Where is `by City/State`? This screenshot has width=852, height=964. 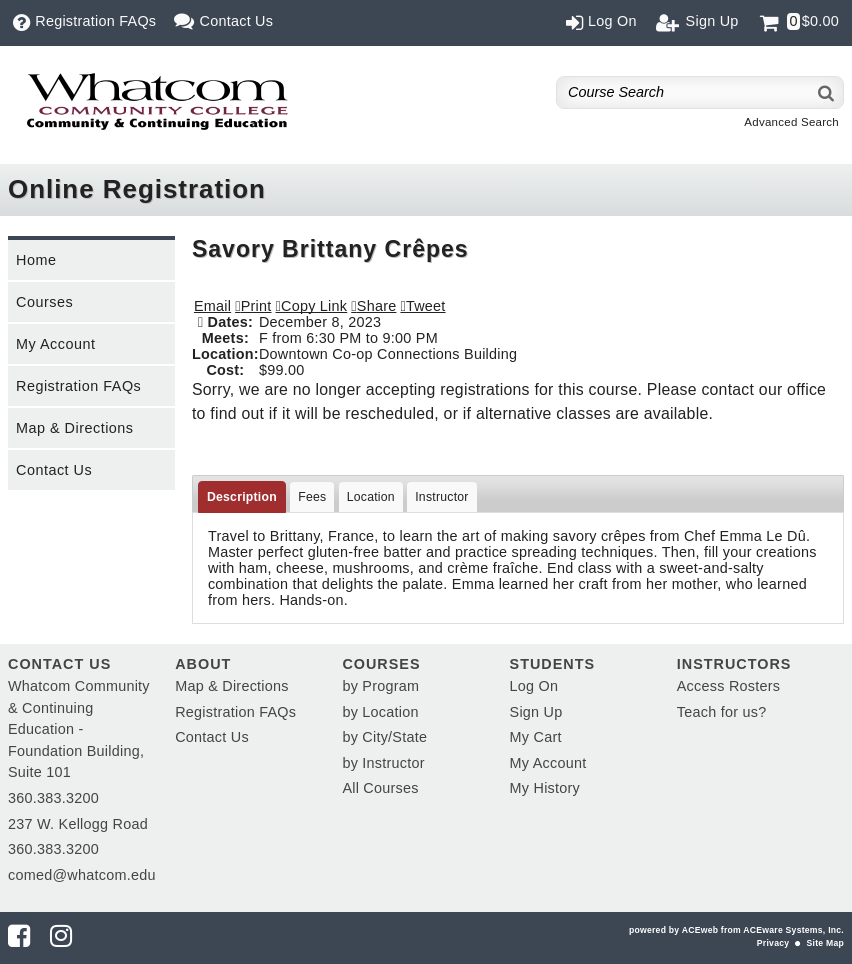 by City/State is located at coordinates (384, 737).